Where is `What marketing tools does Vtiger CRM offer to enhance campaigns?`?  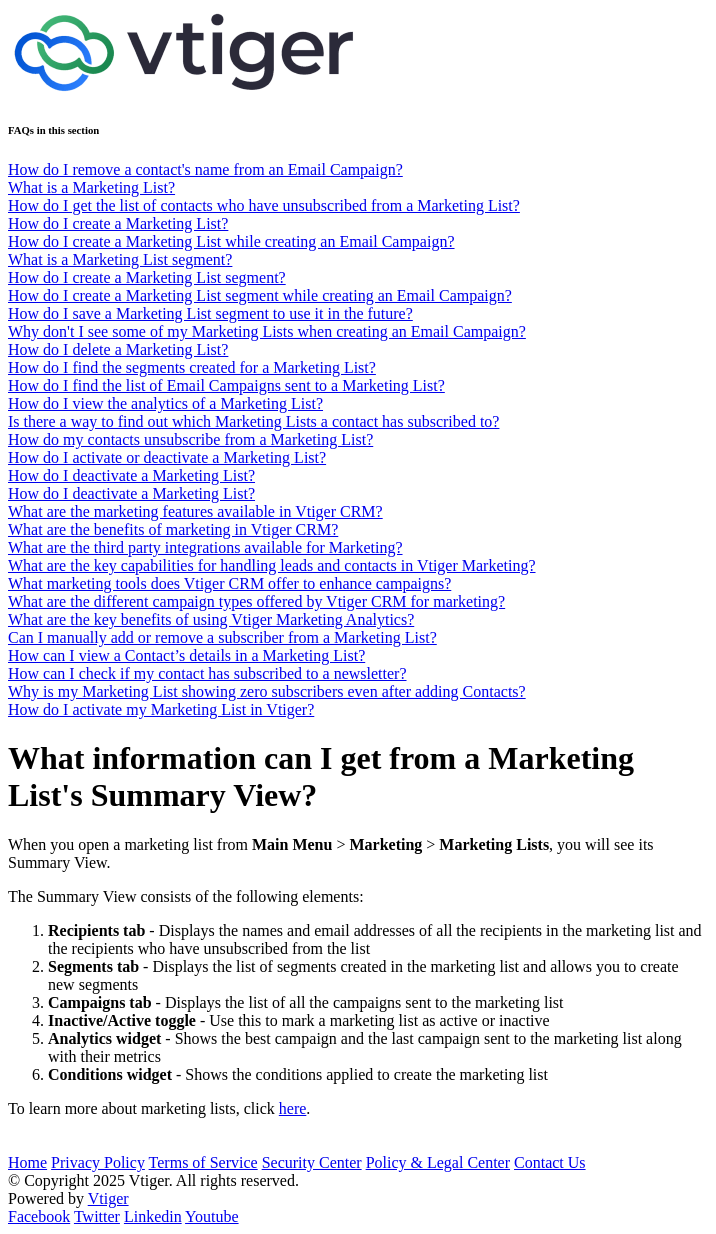
What marketing tools does Vtiger CRM offer to enhance campaigns? is located at coordinates (229, 583).